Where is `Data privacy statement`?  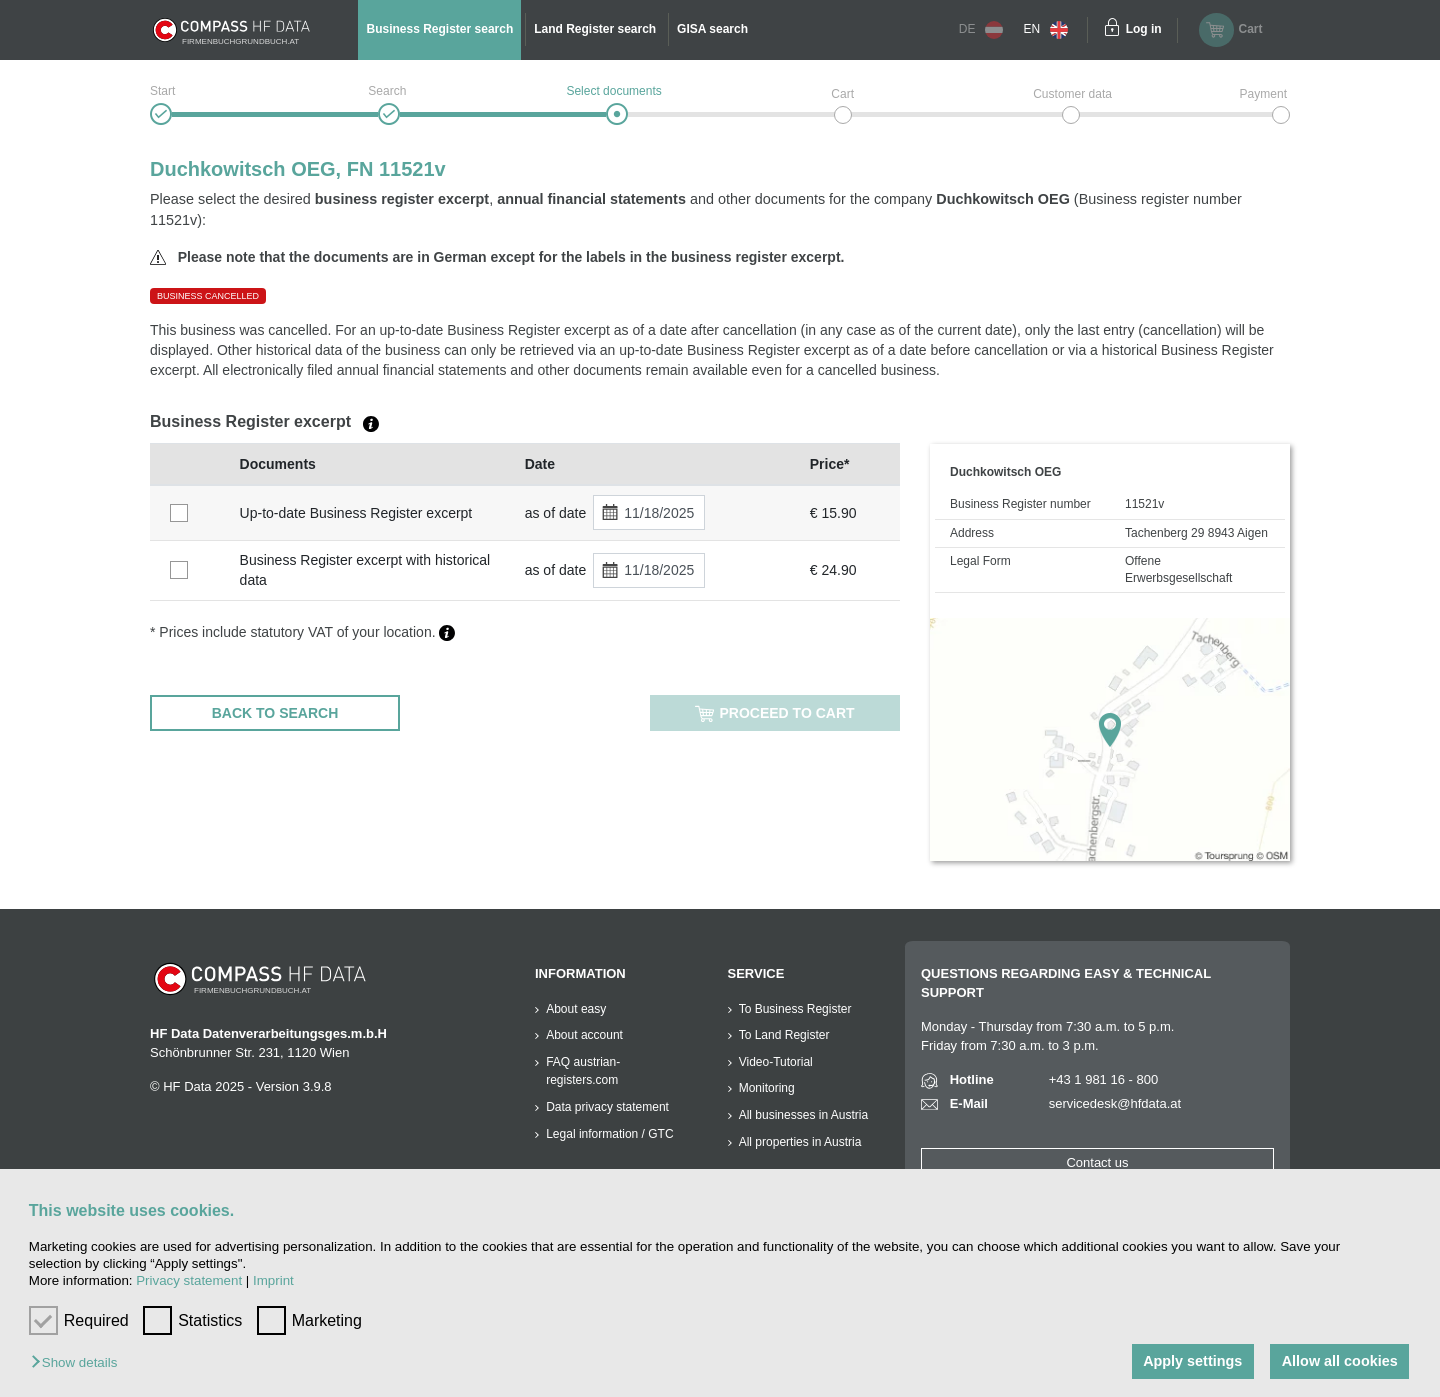 Data privacy statement is located at coordinates (607, 1107).